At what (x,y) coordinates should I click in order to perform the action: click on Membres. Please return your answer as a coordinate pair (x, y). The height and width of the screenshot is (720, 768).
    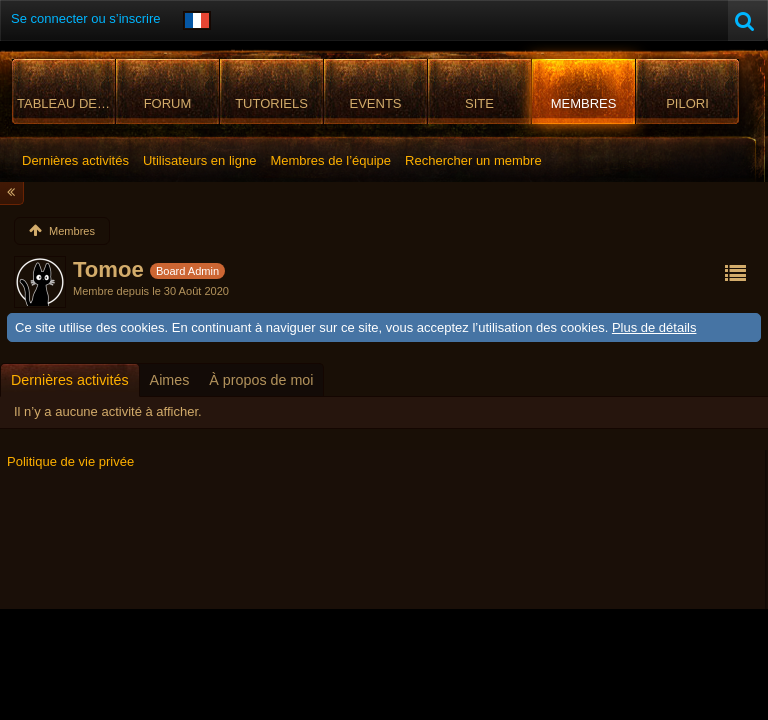
    Looking at the image, I should click on (584, 103).